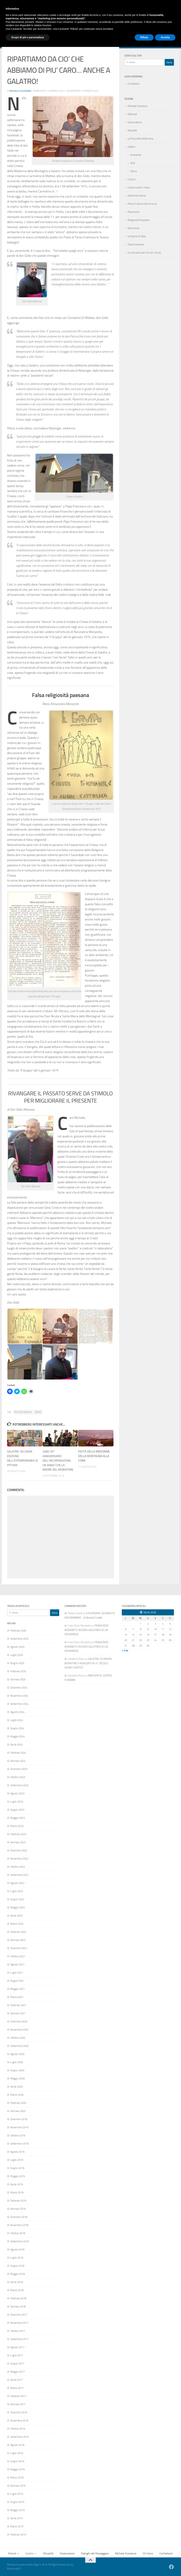 This screenshot has height=2576, width=181. Describe the element at coordinates (44, 33) in the screenshot. I see `Attualità` at that location.